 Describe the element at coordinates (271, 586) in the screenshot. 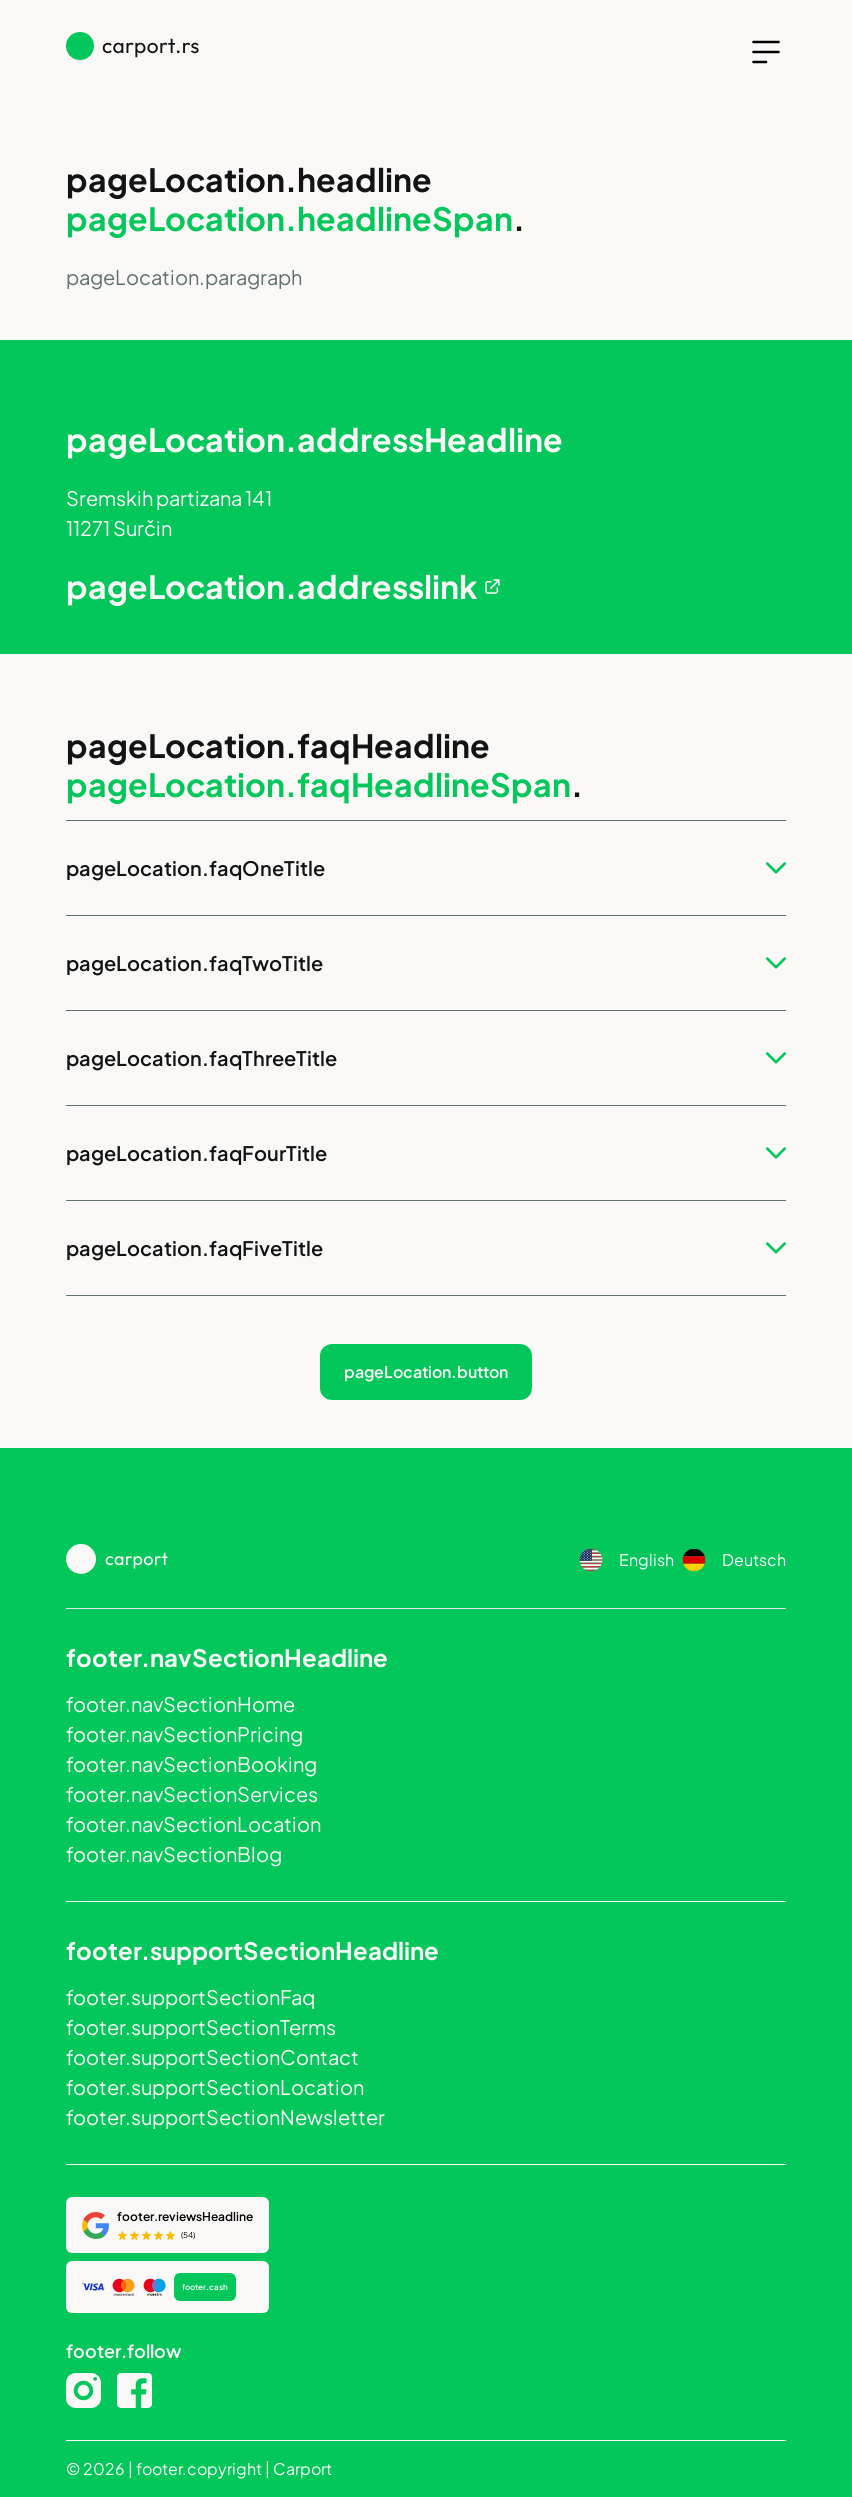

I see `pageLocation.addresslink` at that location.